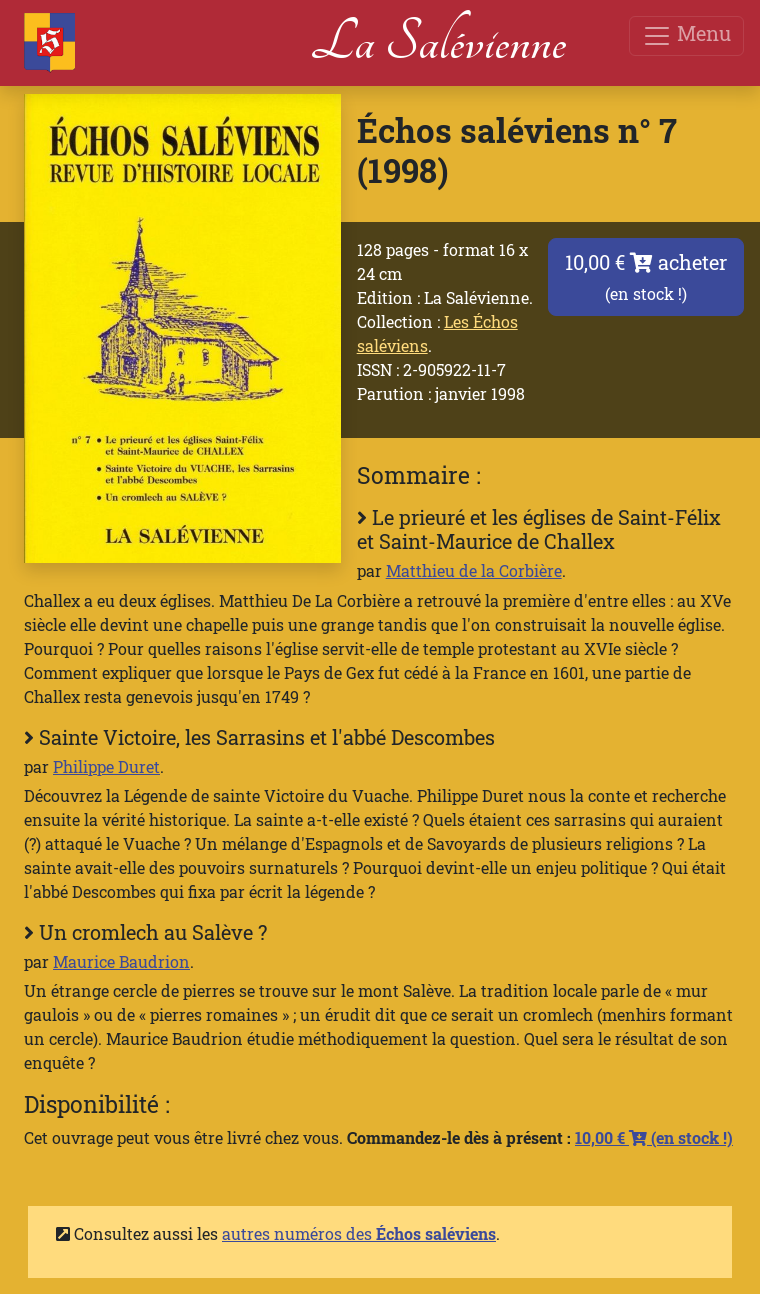 The height and width of the screenshot is (1294, 760). Describe the element at coordinates (686, 35) in the screenshot. I see `Menu [Toggle navigation]` at that location.